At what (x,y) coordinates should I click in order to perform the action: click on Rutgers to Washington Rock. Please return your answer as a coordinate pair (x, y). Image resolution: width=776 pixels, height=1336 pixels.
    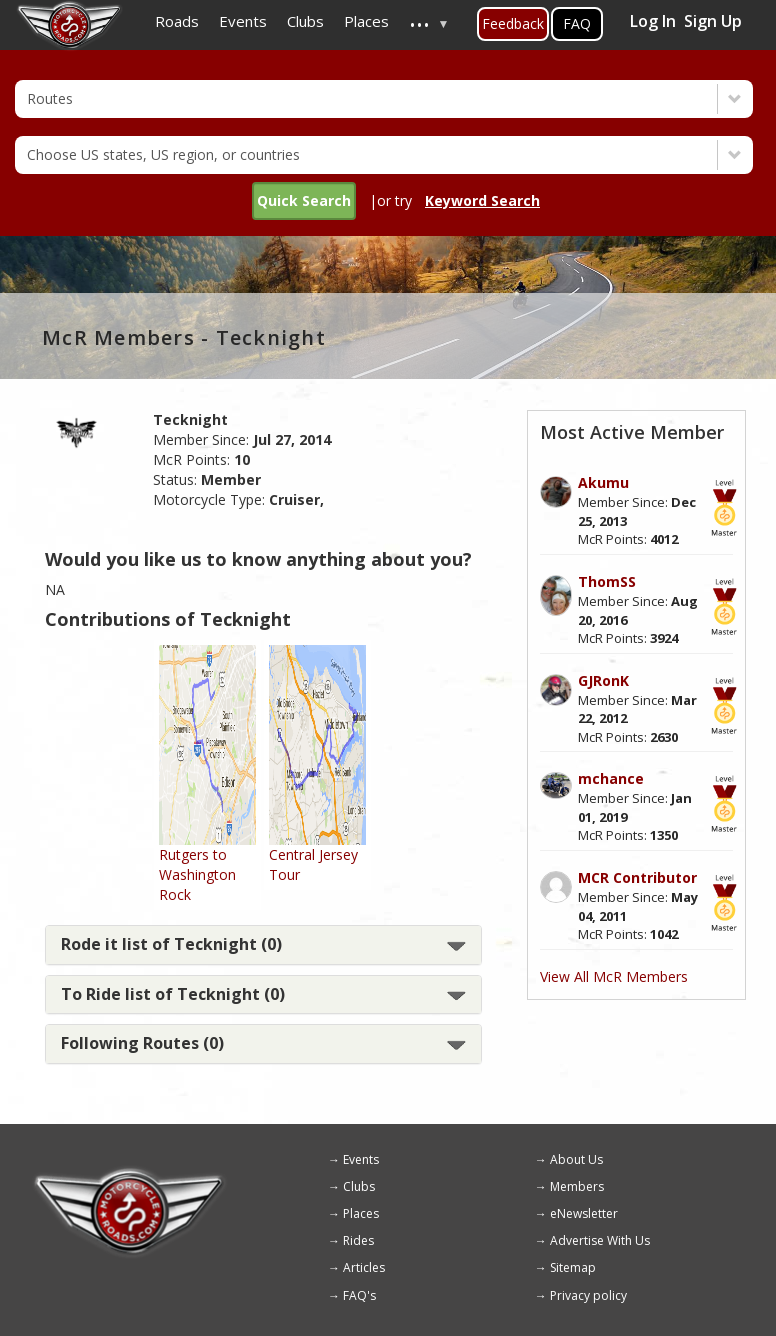
    Looking at the image, I should click on (197, 874).